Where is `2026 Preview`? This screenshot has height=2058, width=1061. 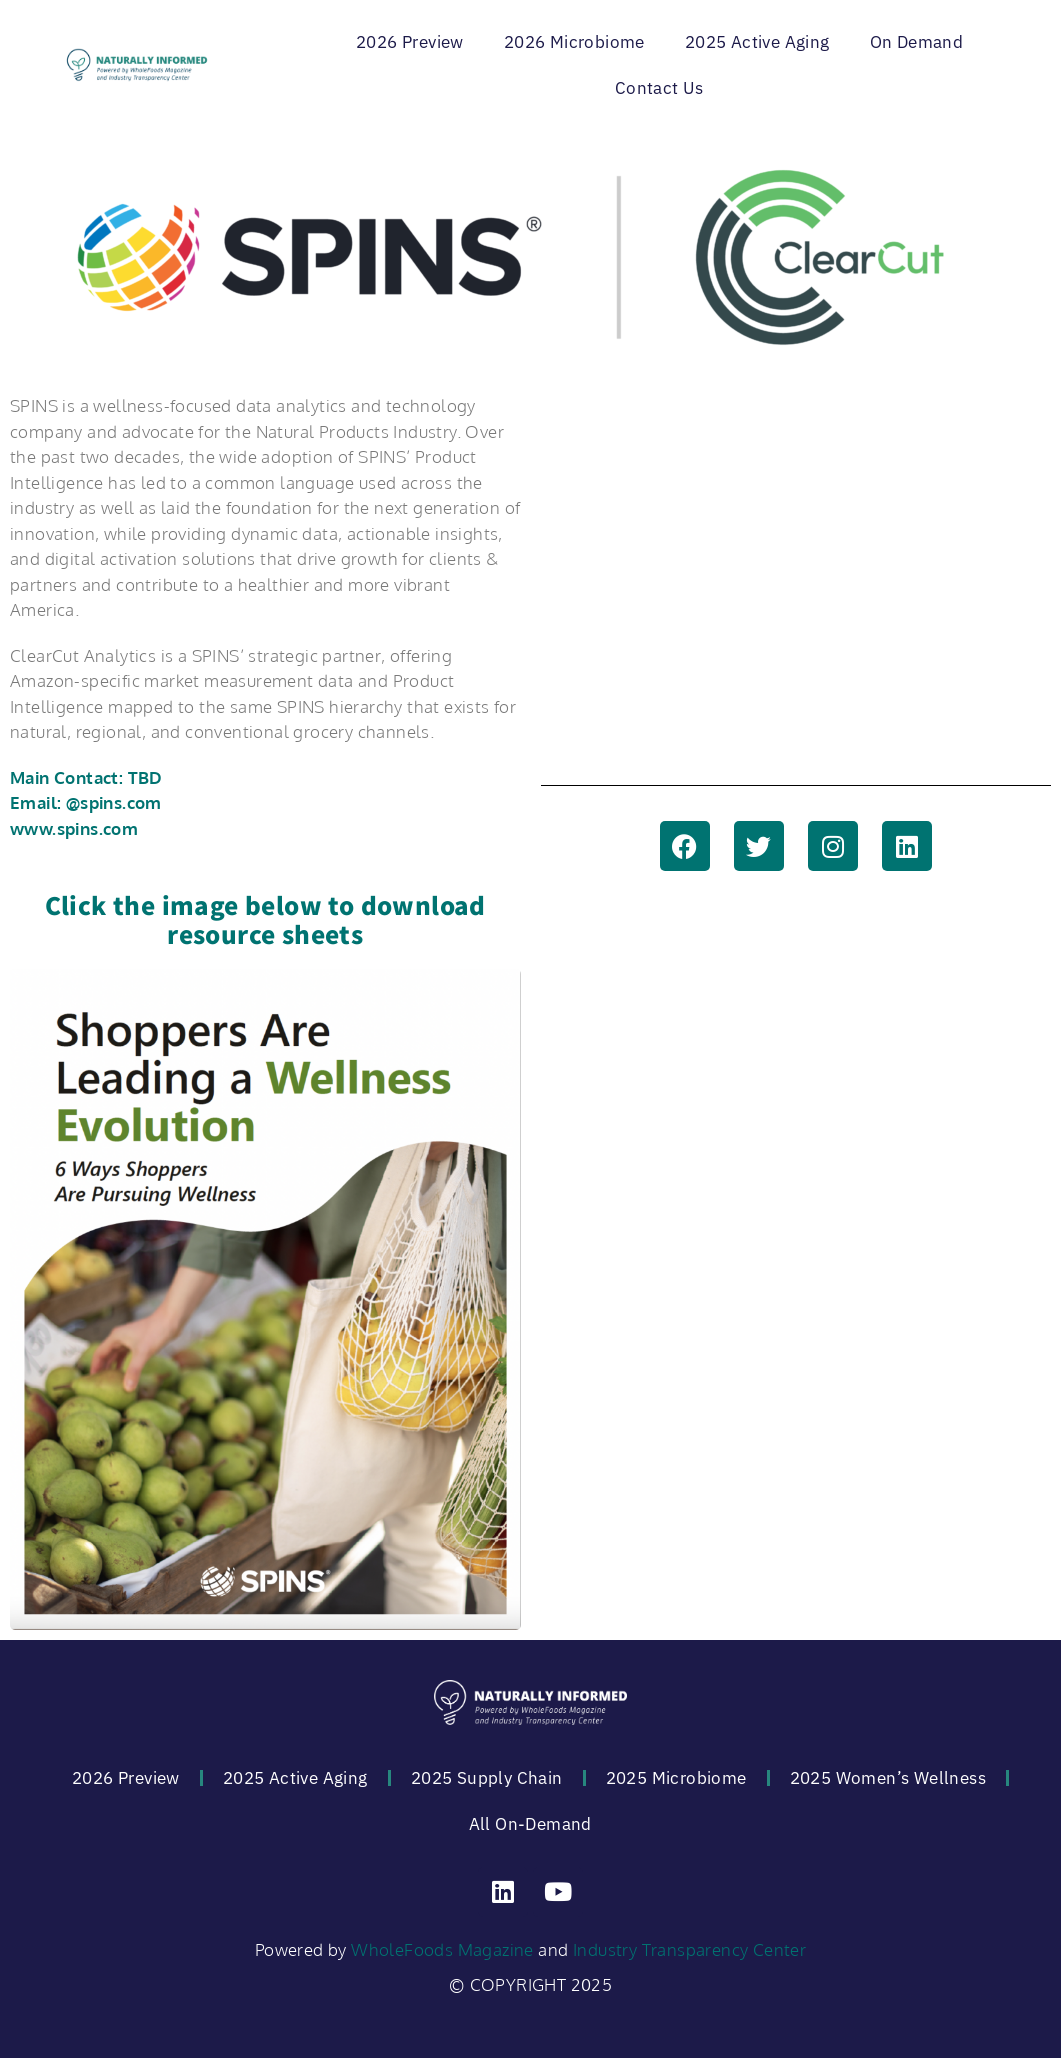
2026 Preview is located at coordinates (410, 42).